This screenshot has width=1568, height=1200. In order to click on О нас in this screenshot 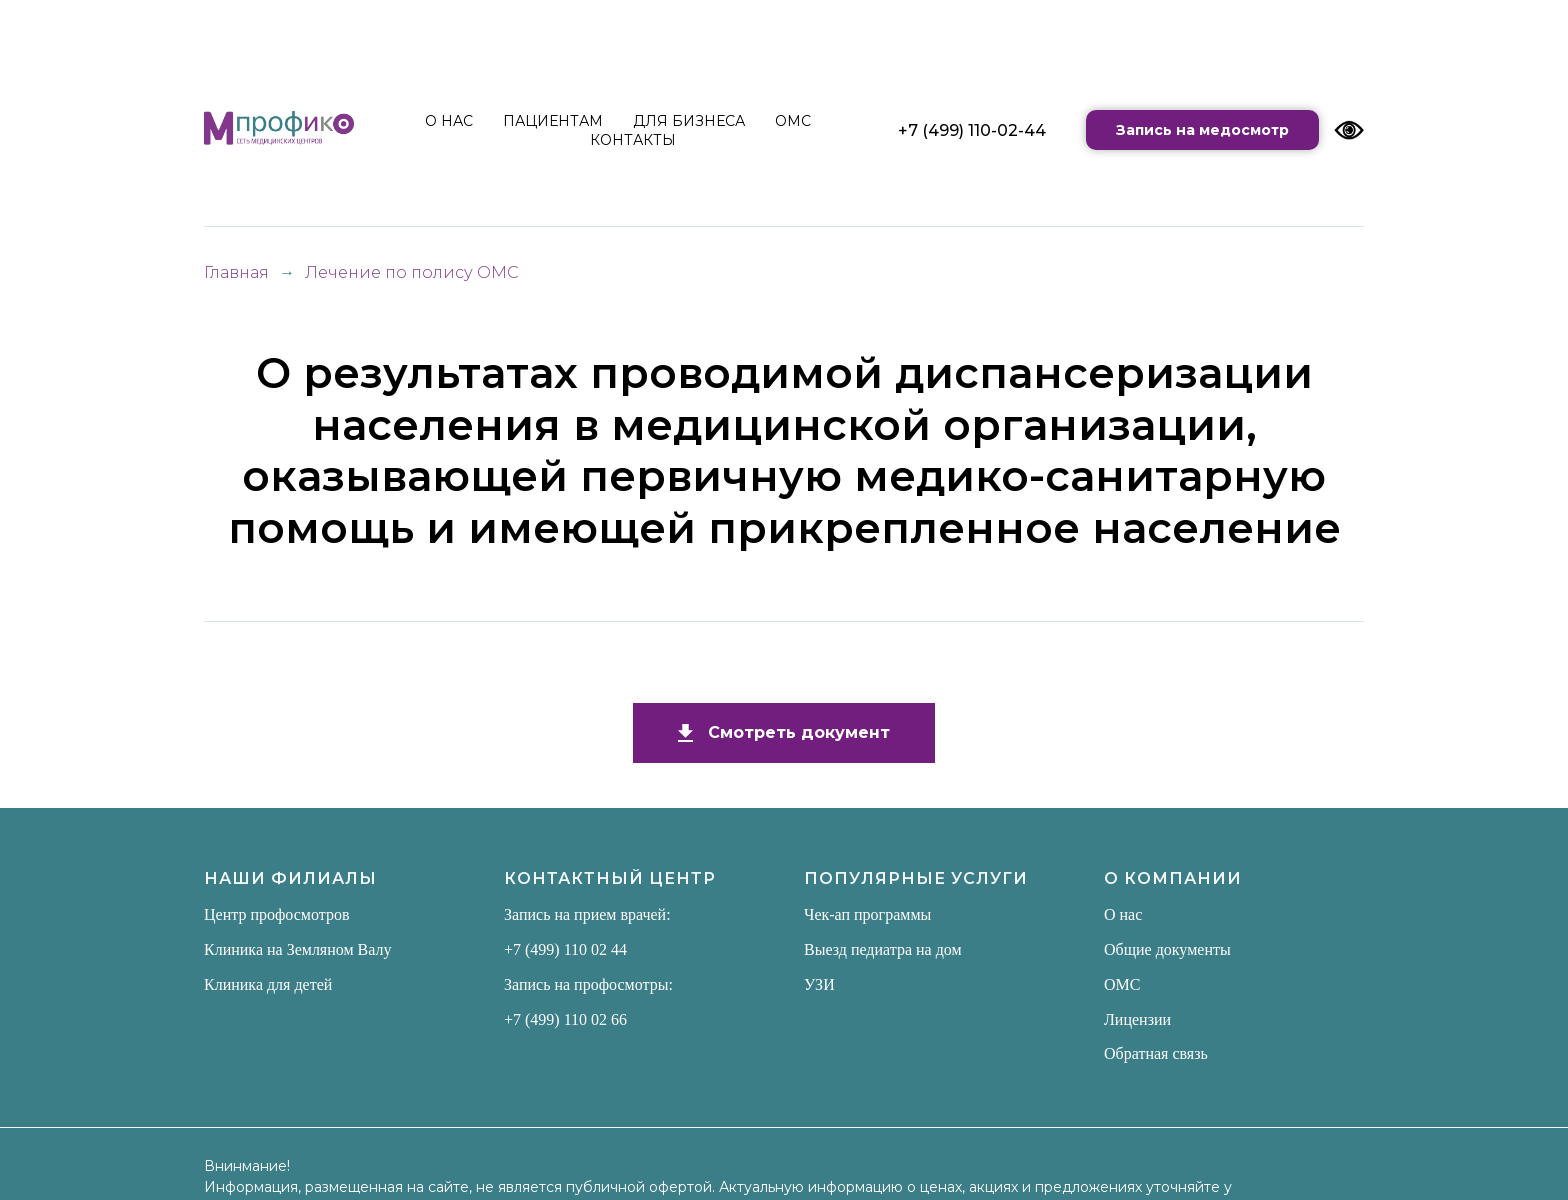, I will do `click(1123, 914)`.